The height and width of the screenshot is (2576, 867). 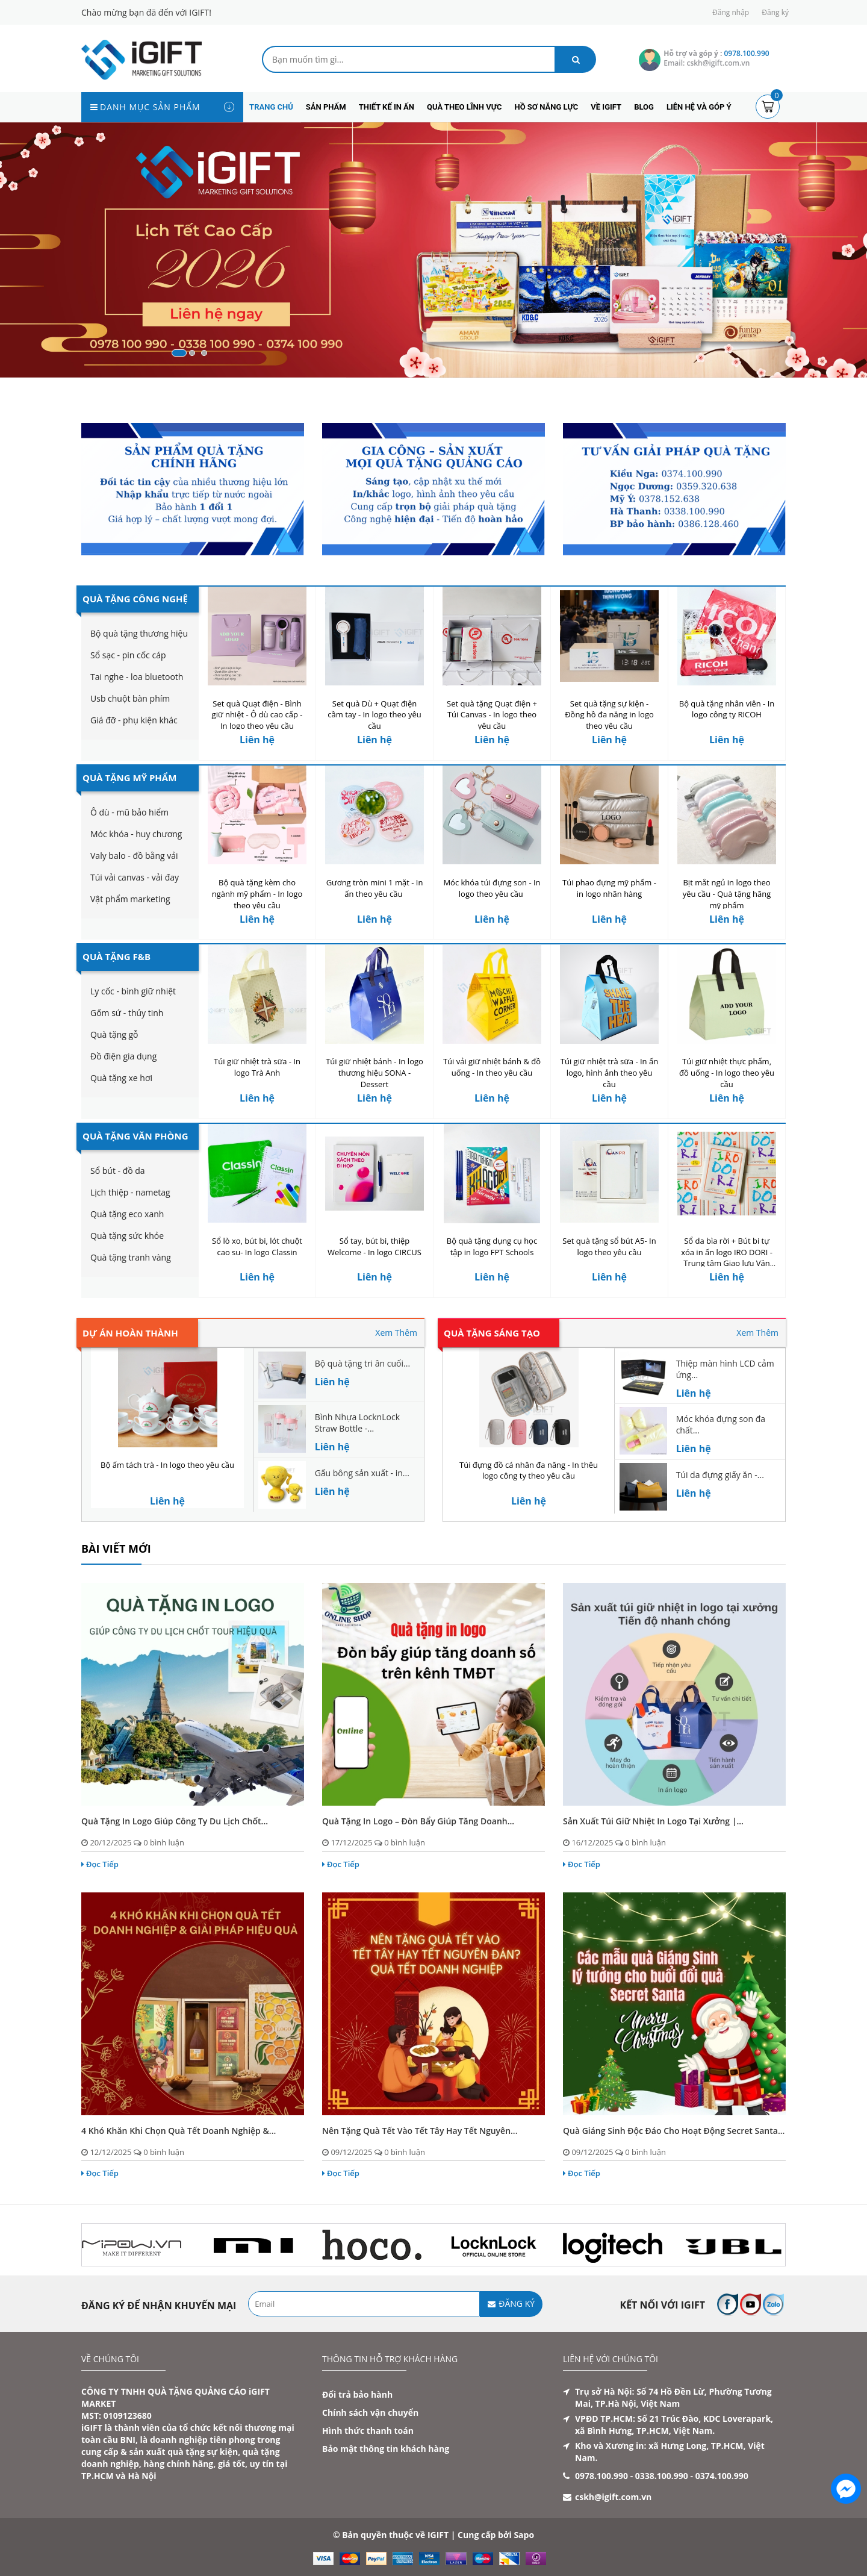 What do you see at coordinates (123, 1056) in the screenshot?
I see `Đồ điện gia dụng` at bounding box center [123, 1056].